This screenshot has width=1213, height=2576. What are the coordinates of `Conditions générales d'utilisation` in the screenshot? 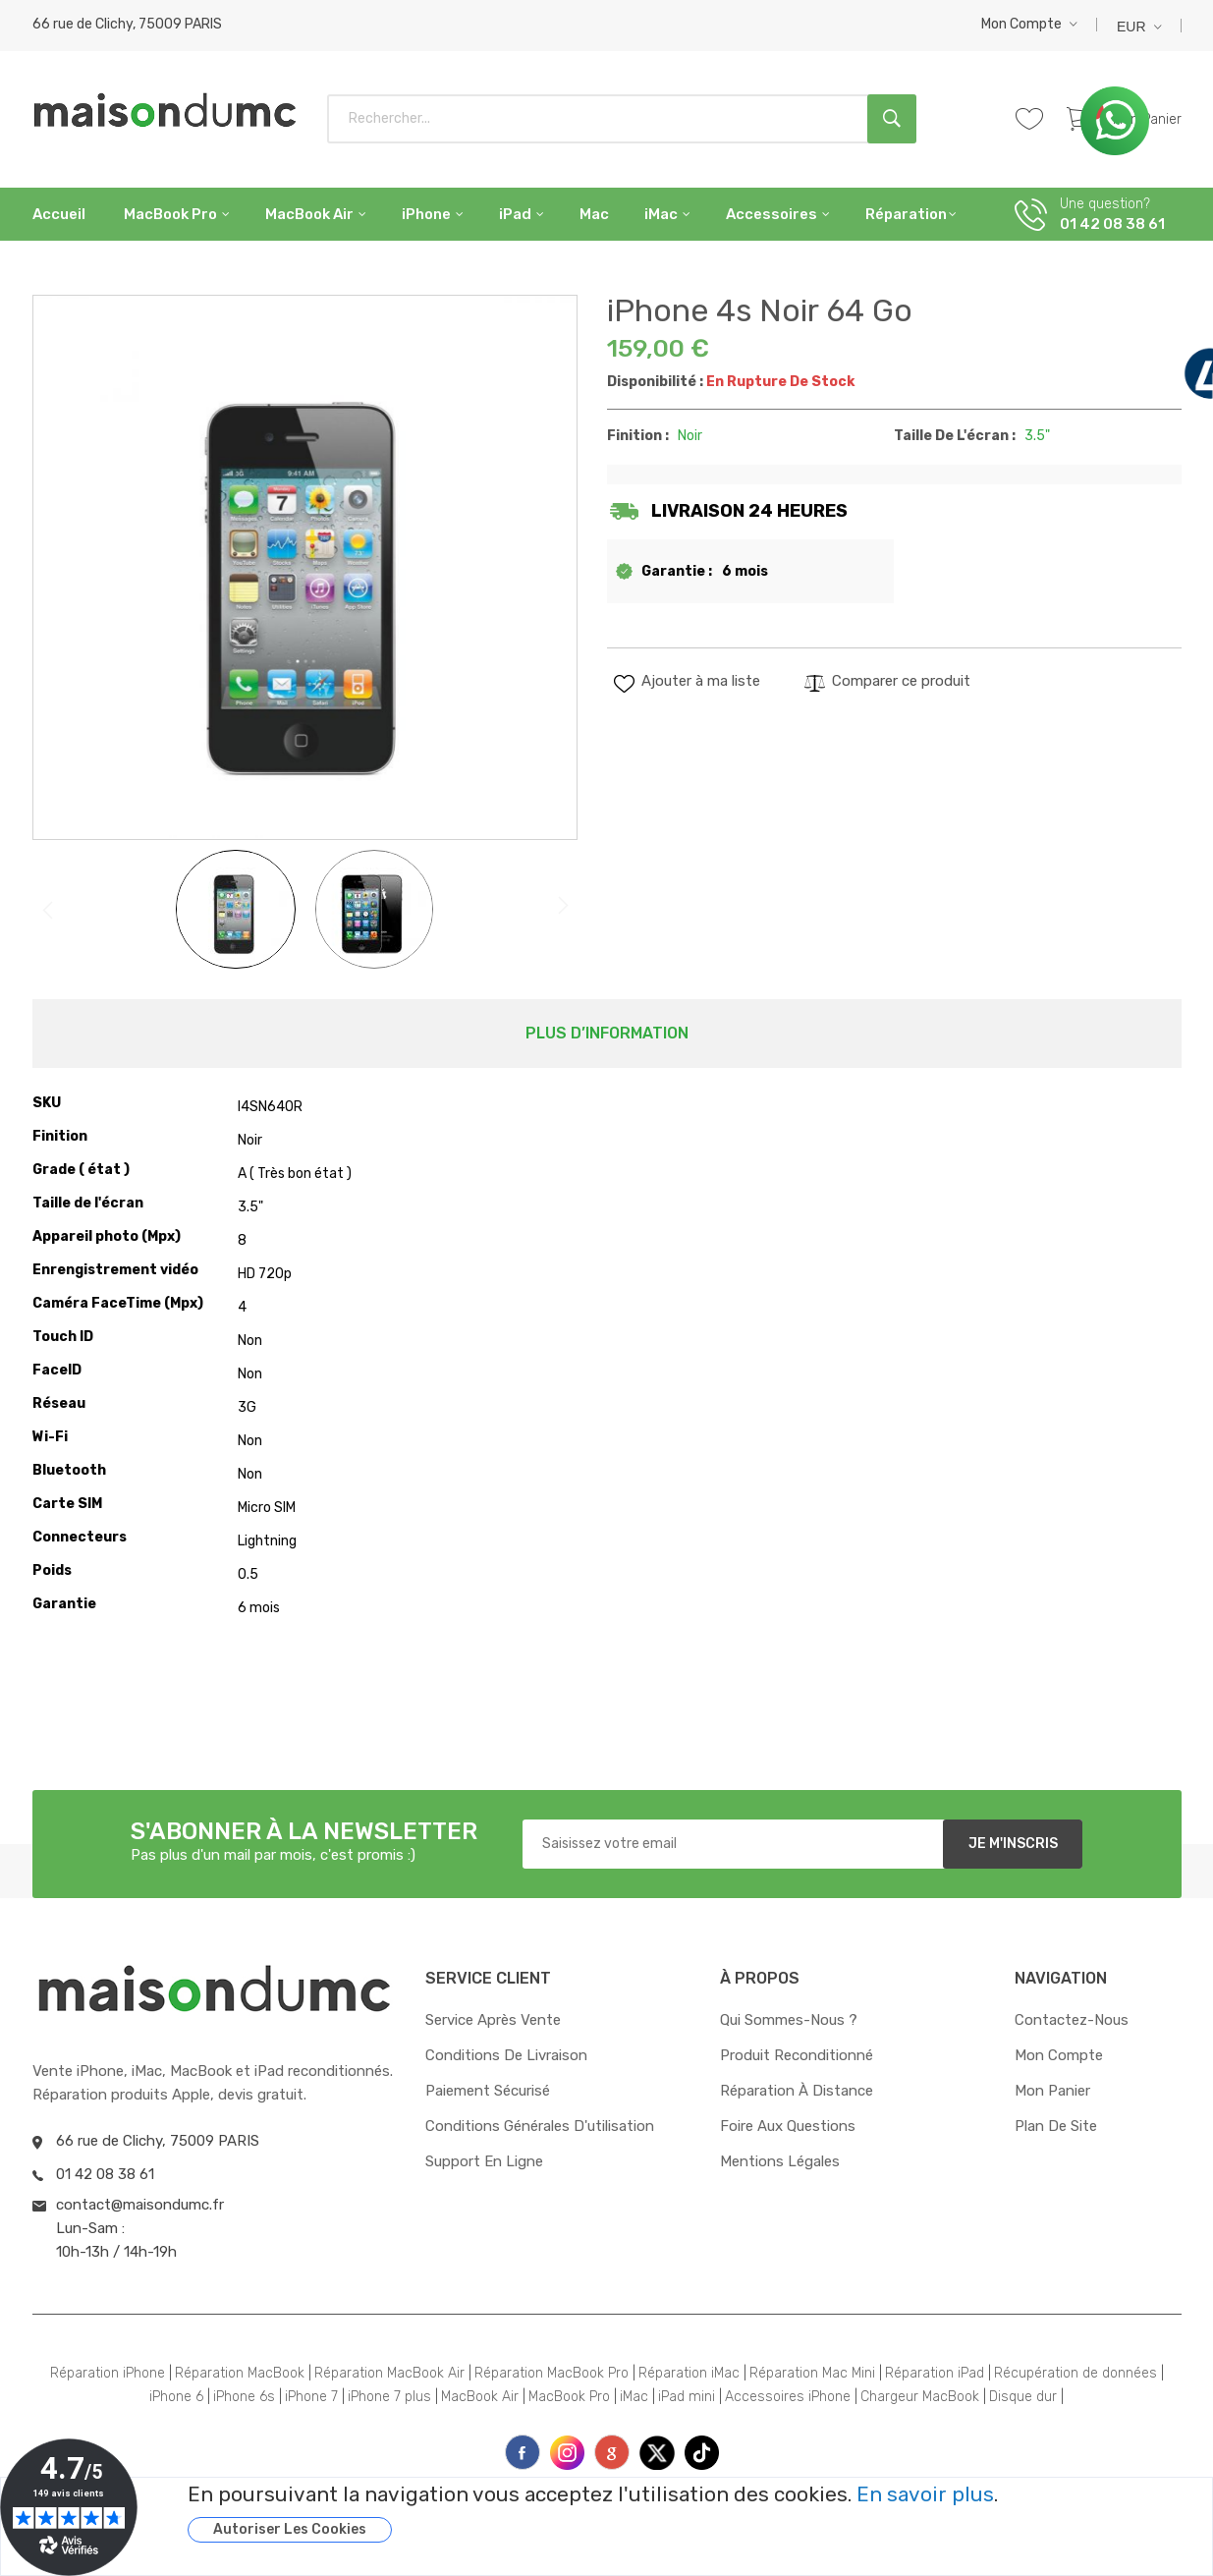 It's located at (539, 2126).